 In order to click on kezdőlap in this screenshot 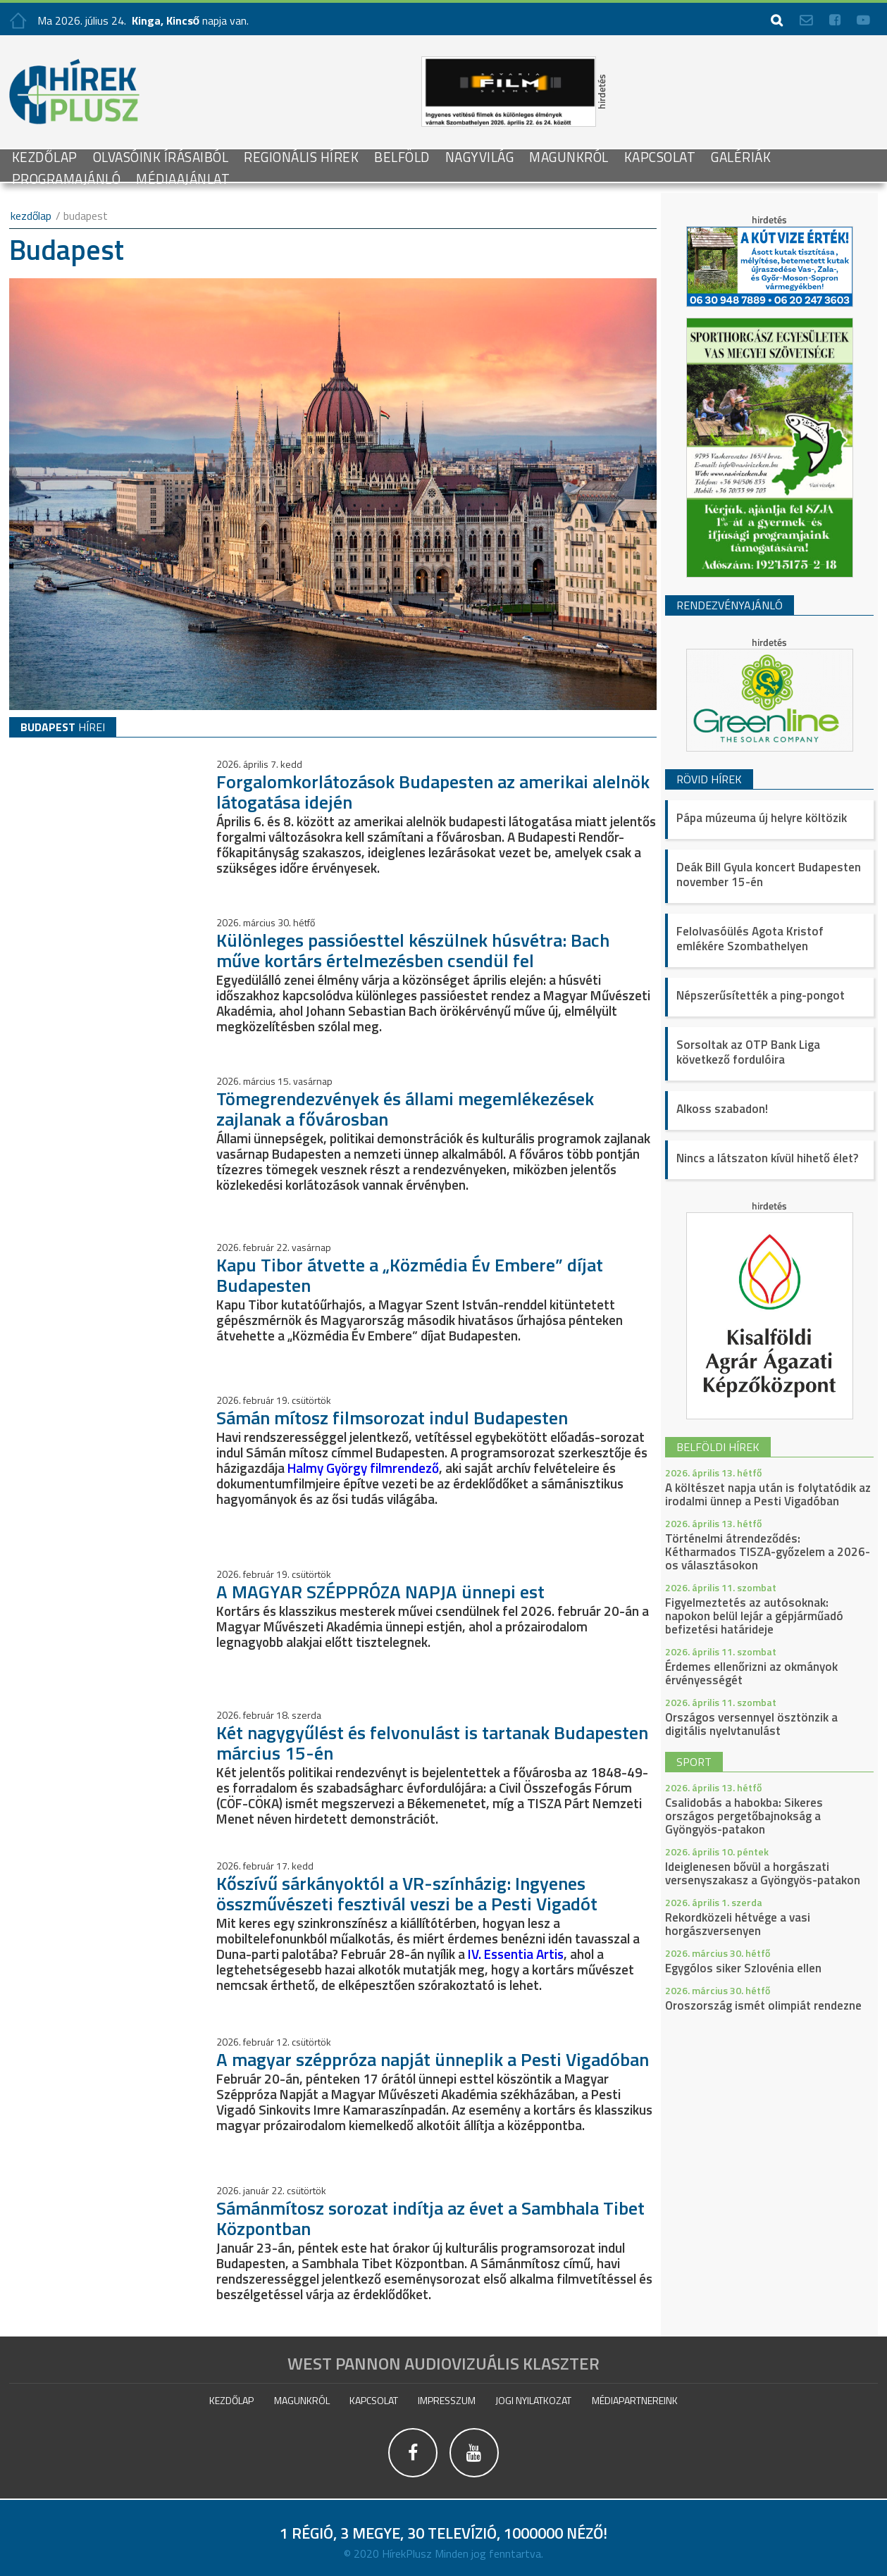, I will do `click(31, 215)`.